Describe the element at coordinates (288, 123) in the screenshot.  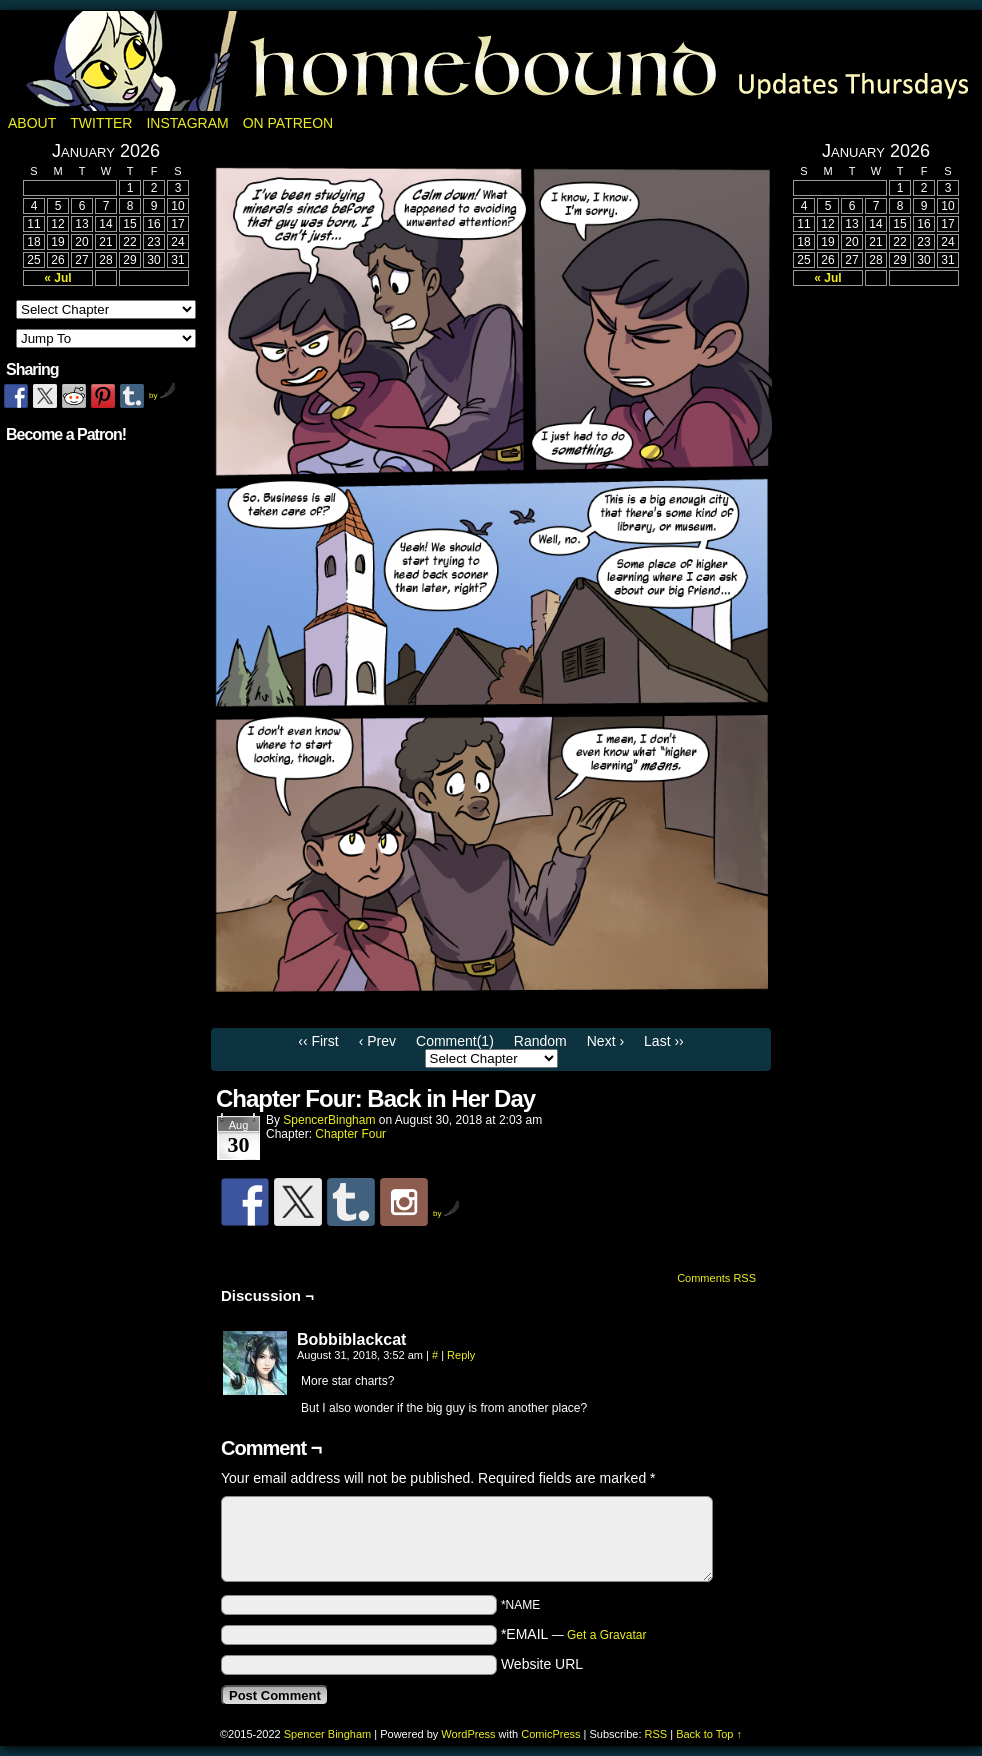
I see `On Patreon` at that location.